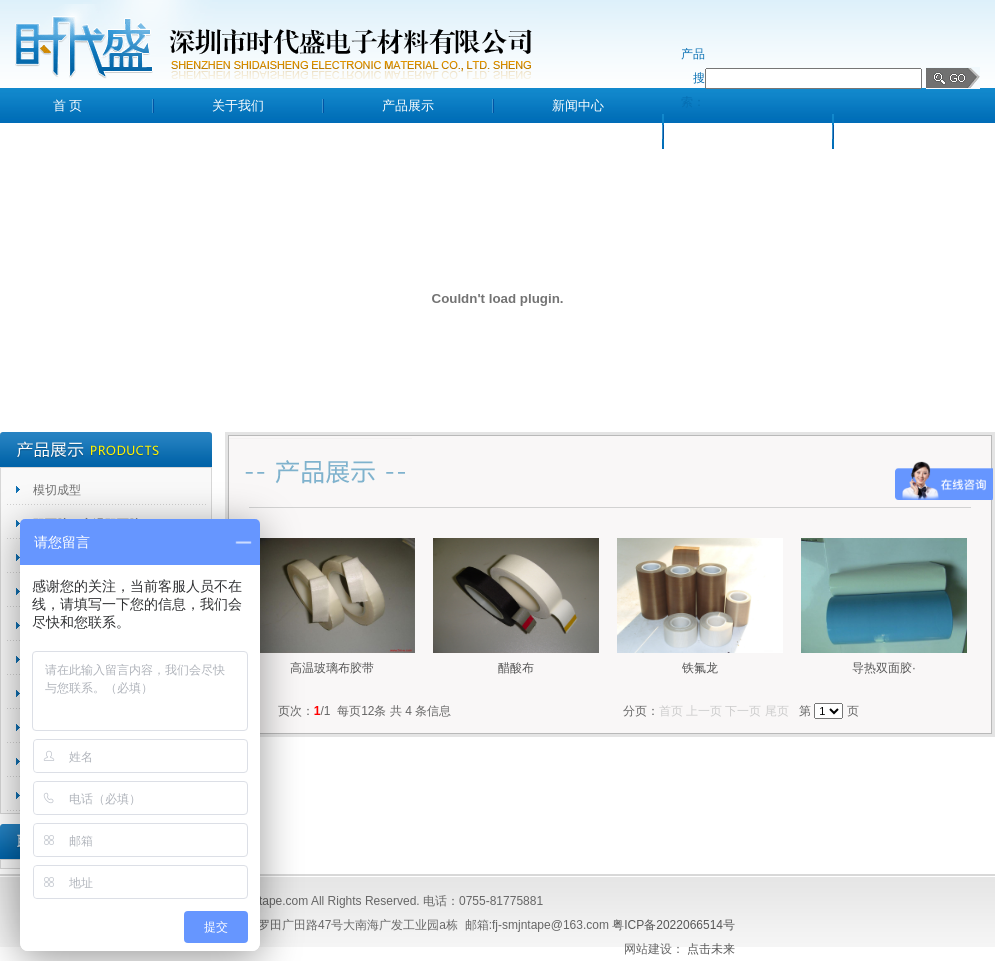 This screenshot has width=995, height=961. Describe the element at coordinates (673, 925) in the screenshot. I see `粤ICP备2022066514号` at that location.